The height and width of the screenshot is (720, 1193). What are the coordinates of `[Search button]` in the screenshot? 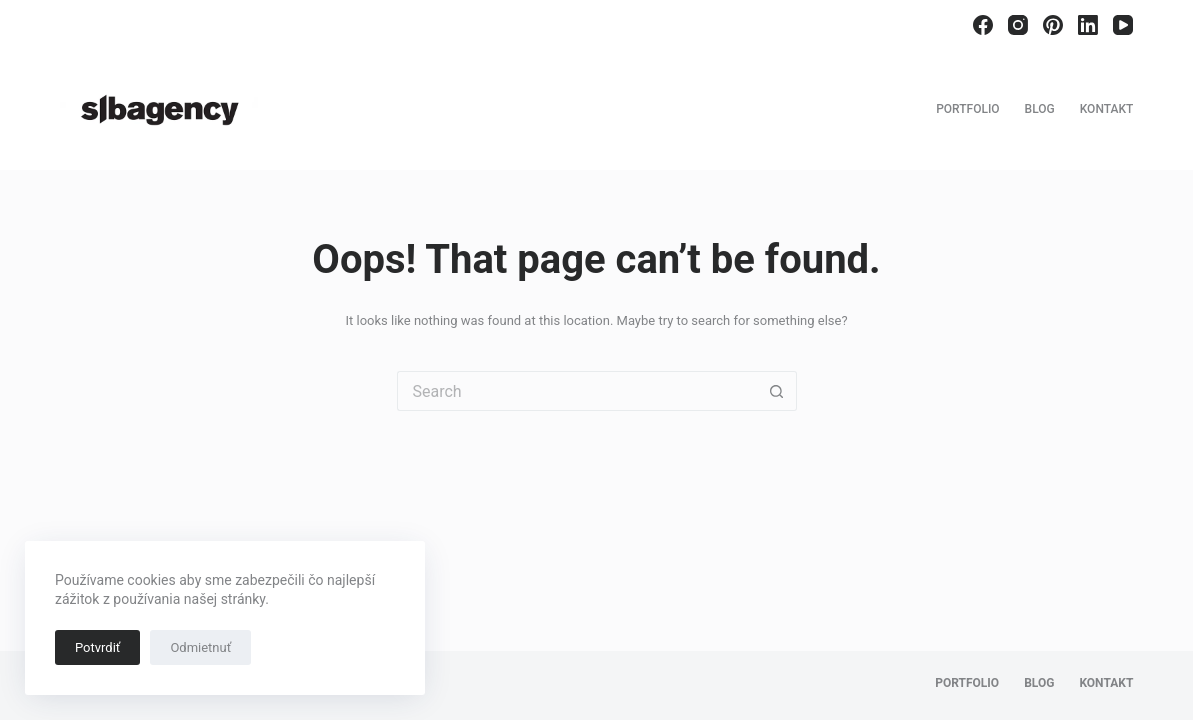 It's located at (777, 391).